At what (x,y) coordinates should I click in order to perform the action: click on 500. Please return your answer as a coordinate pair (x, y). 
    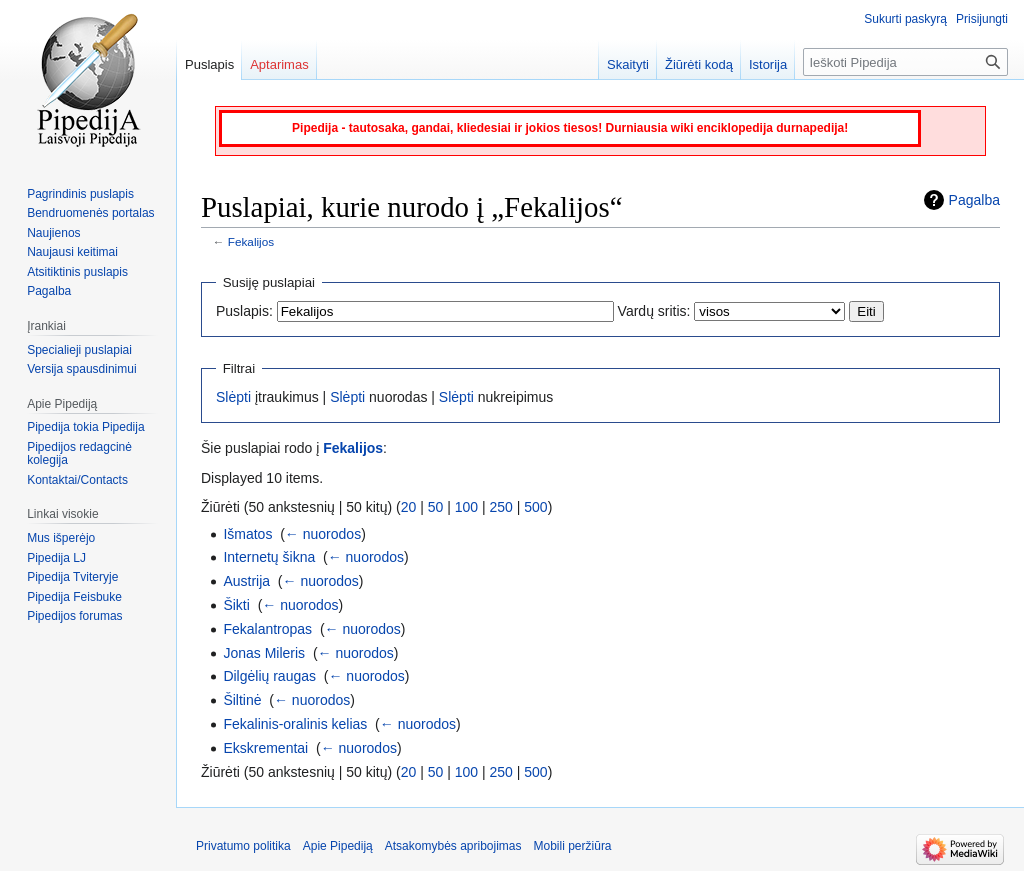
    Looking at the image, I should click on (535, 507).